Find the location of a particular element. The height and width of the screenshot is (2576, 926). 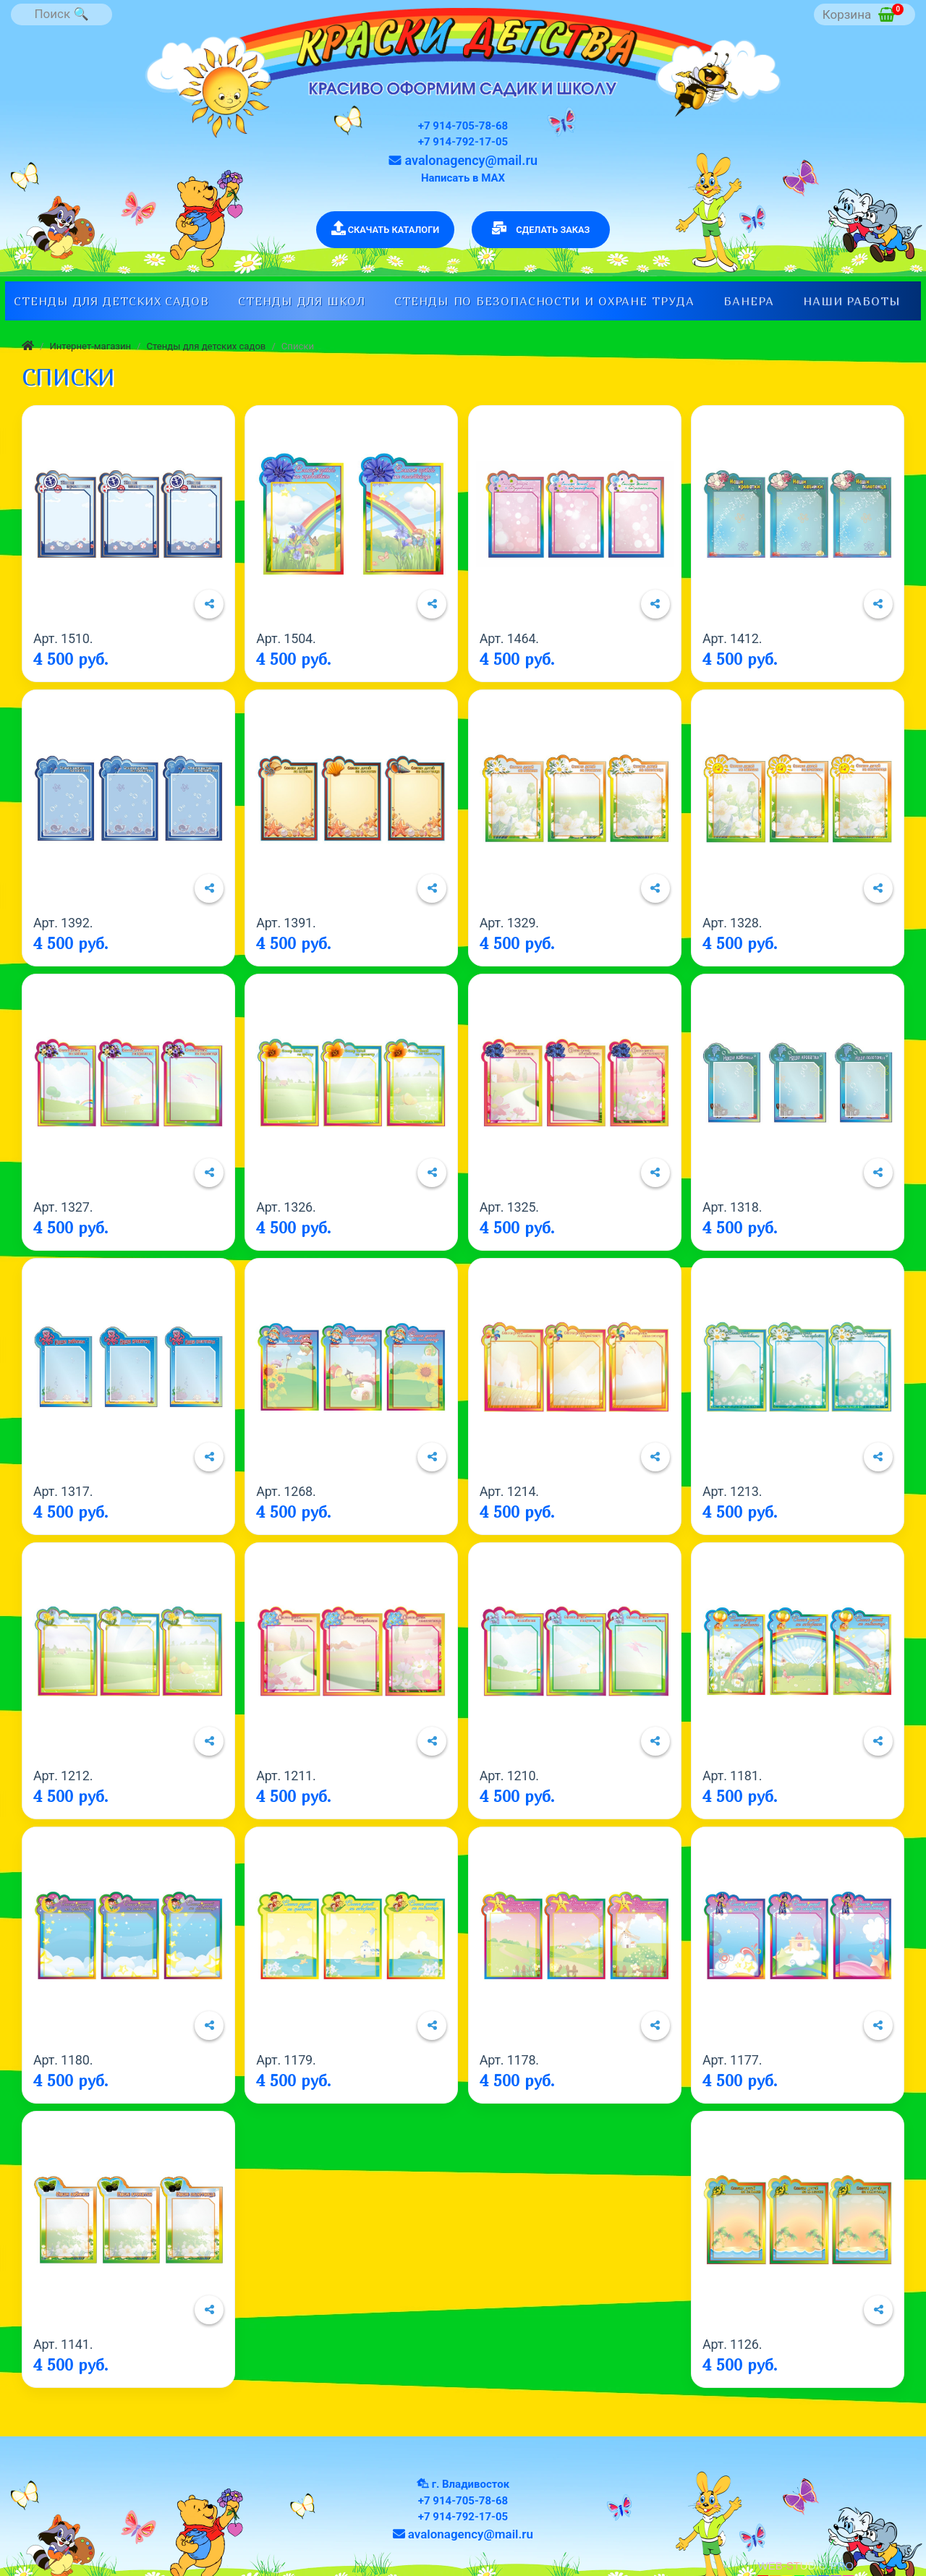

Арт. 1180. is located at coordinates (63, 2059).